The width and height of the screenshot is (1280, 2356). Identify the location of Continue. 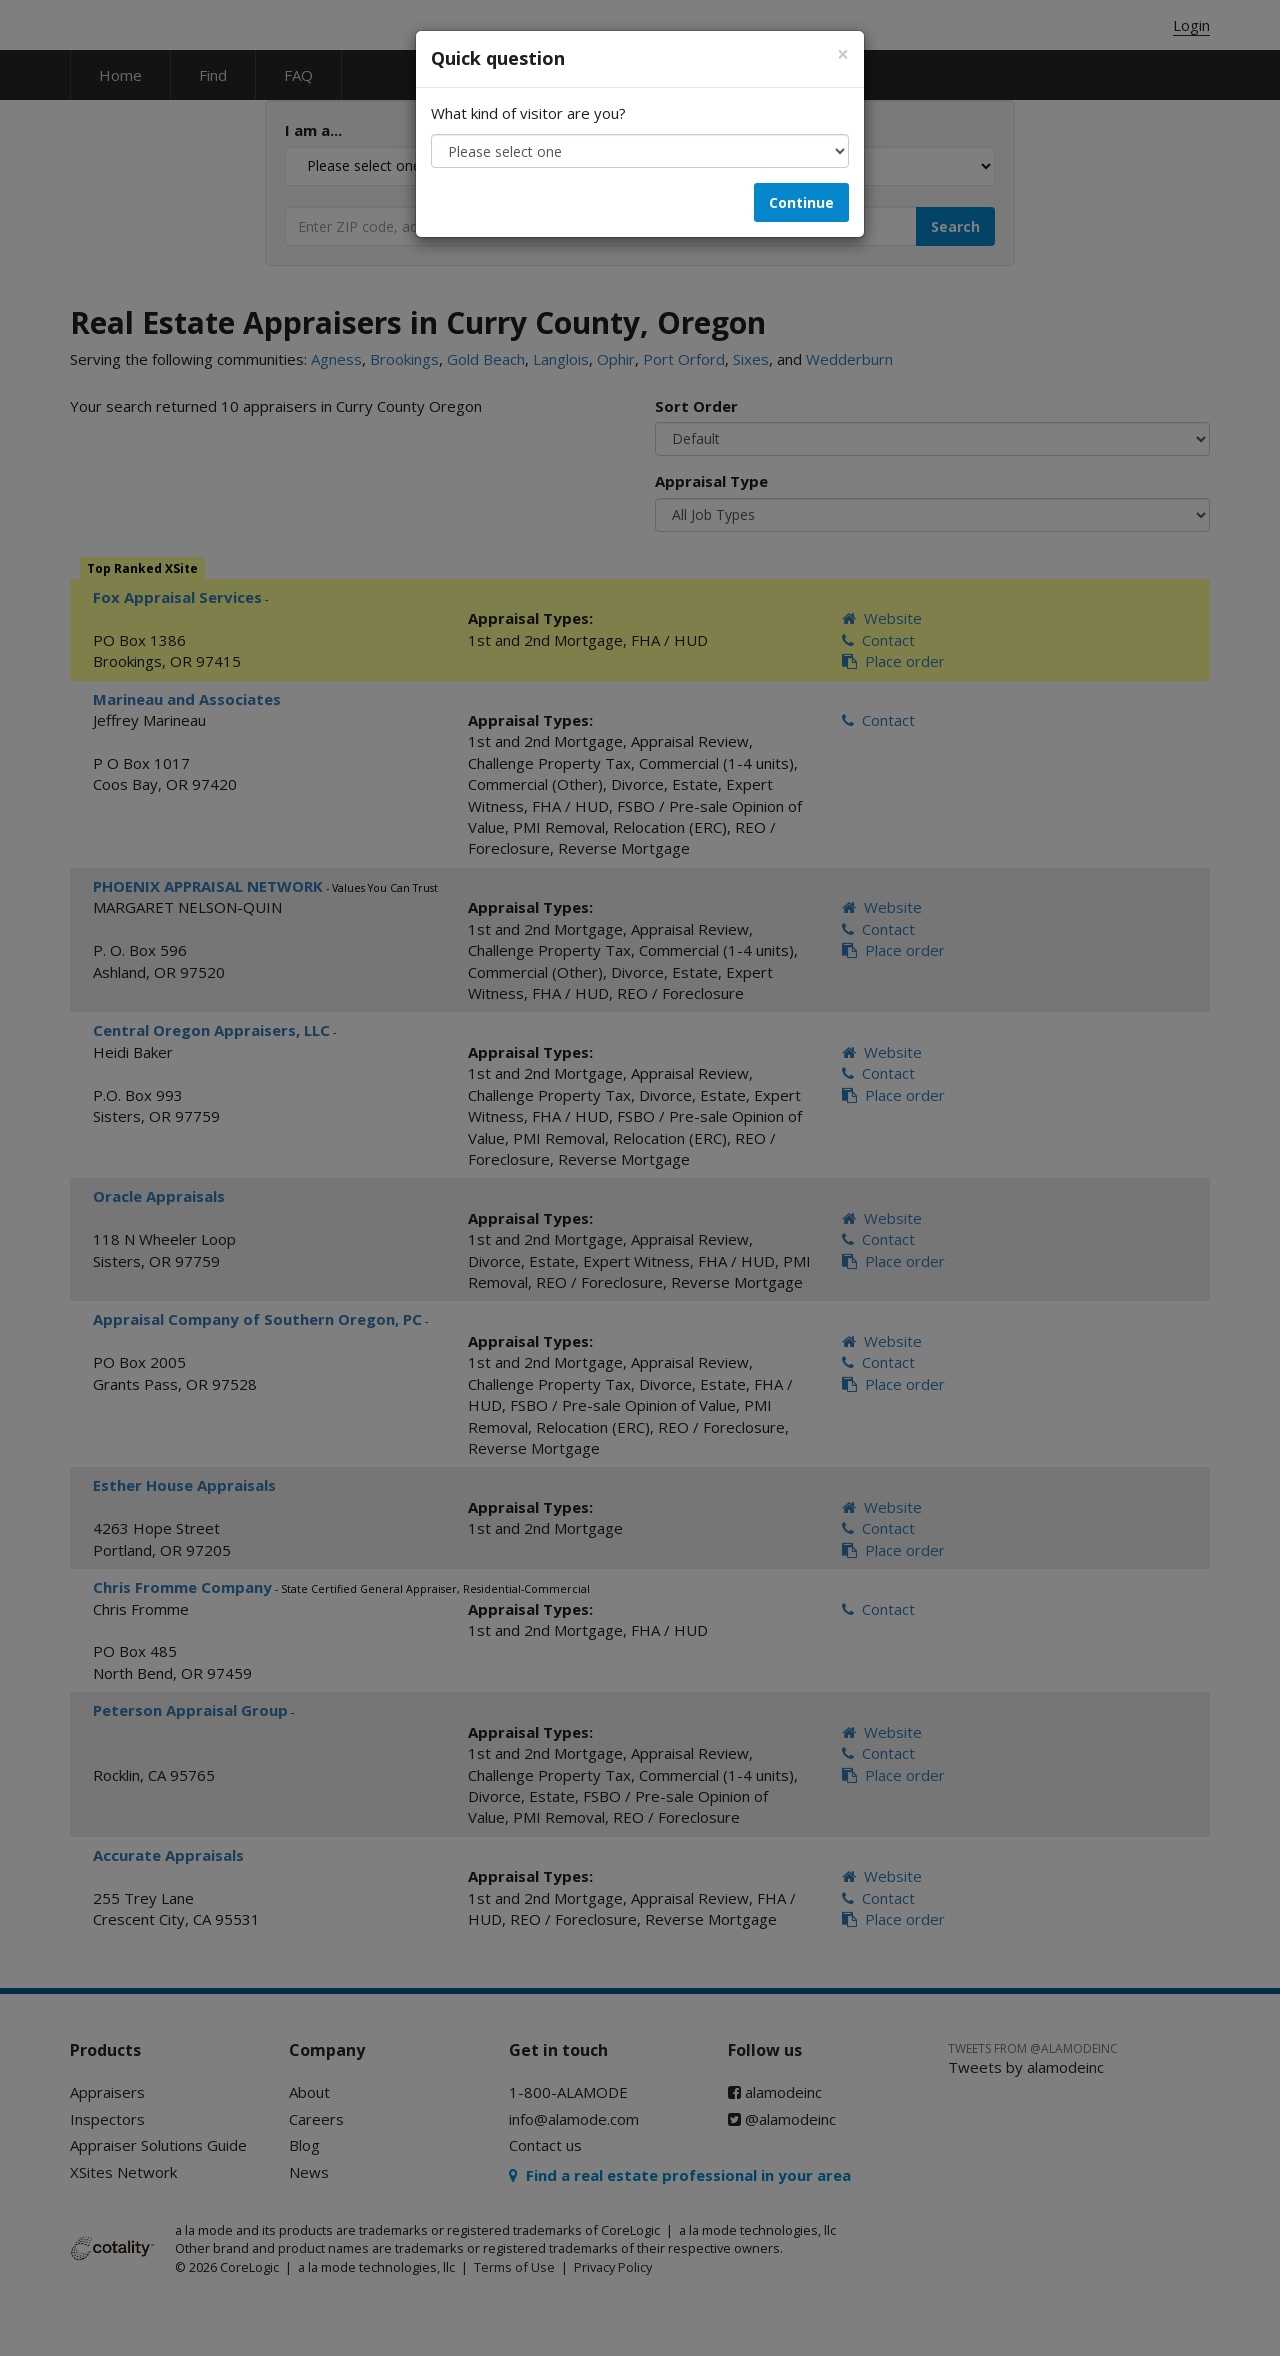
(801, 202).